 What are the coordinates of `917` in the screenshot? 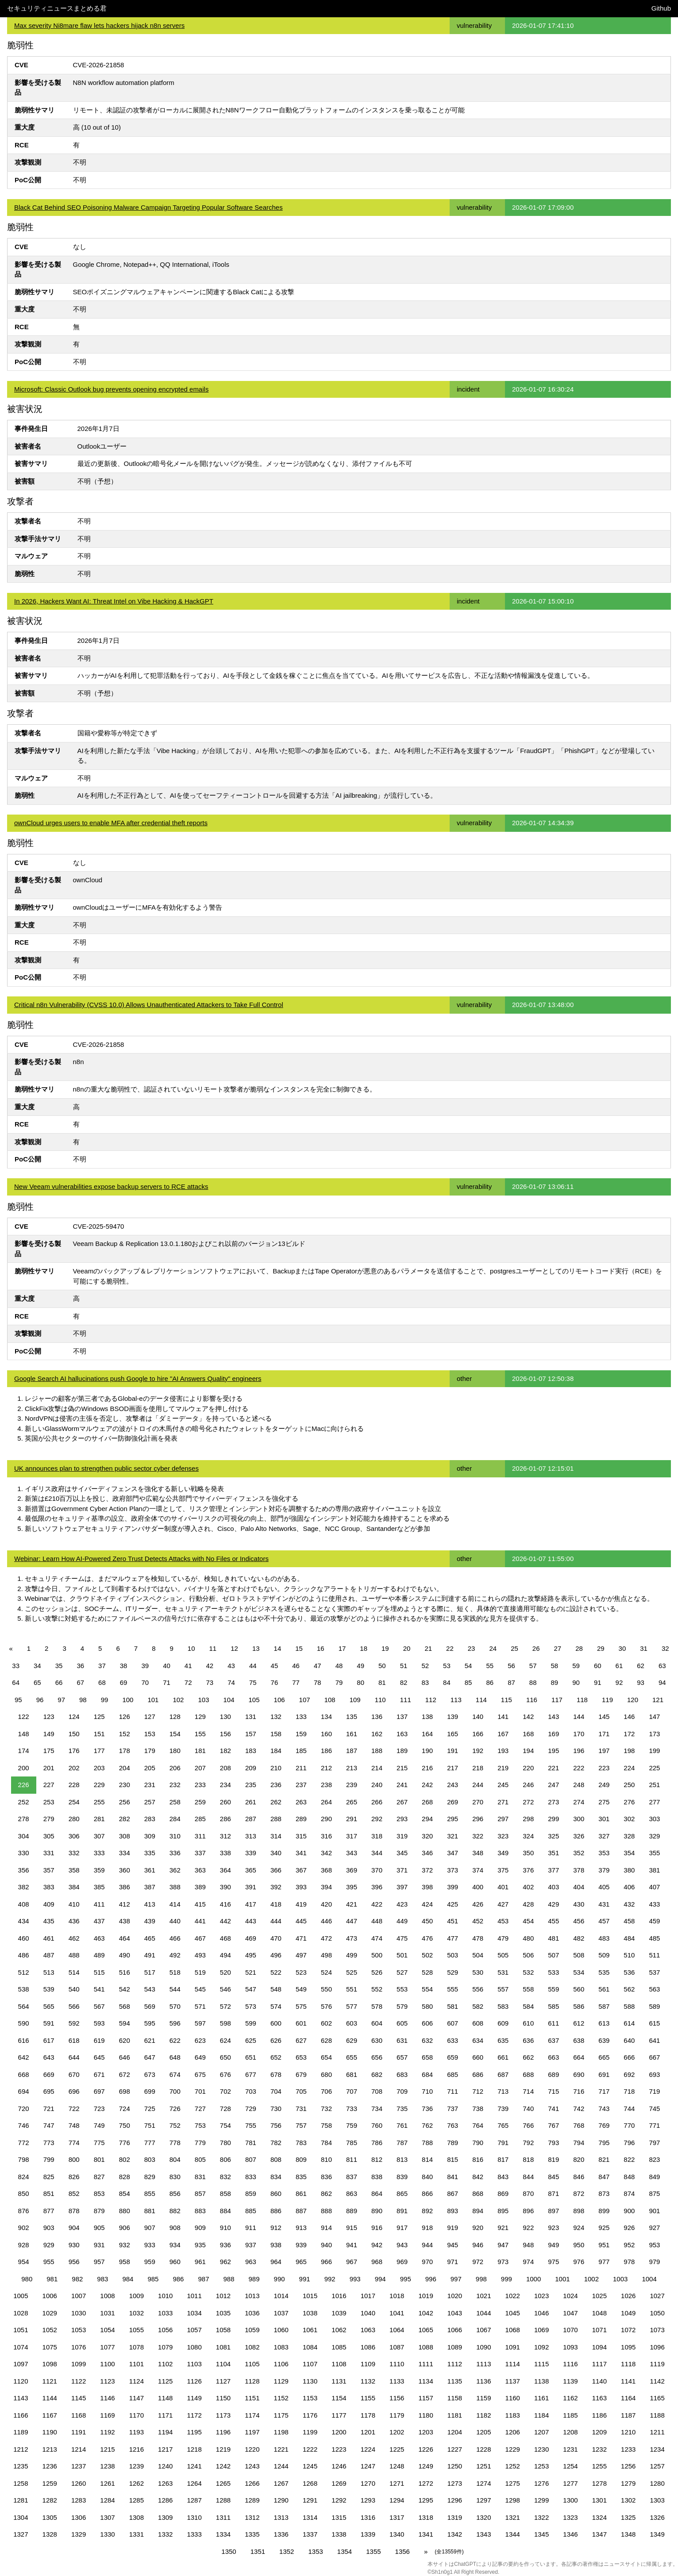 It's located at (402, 2227).